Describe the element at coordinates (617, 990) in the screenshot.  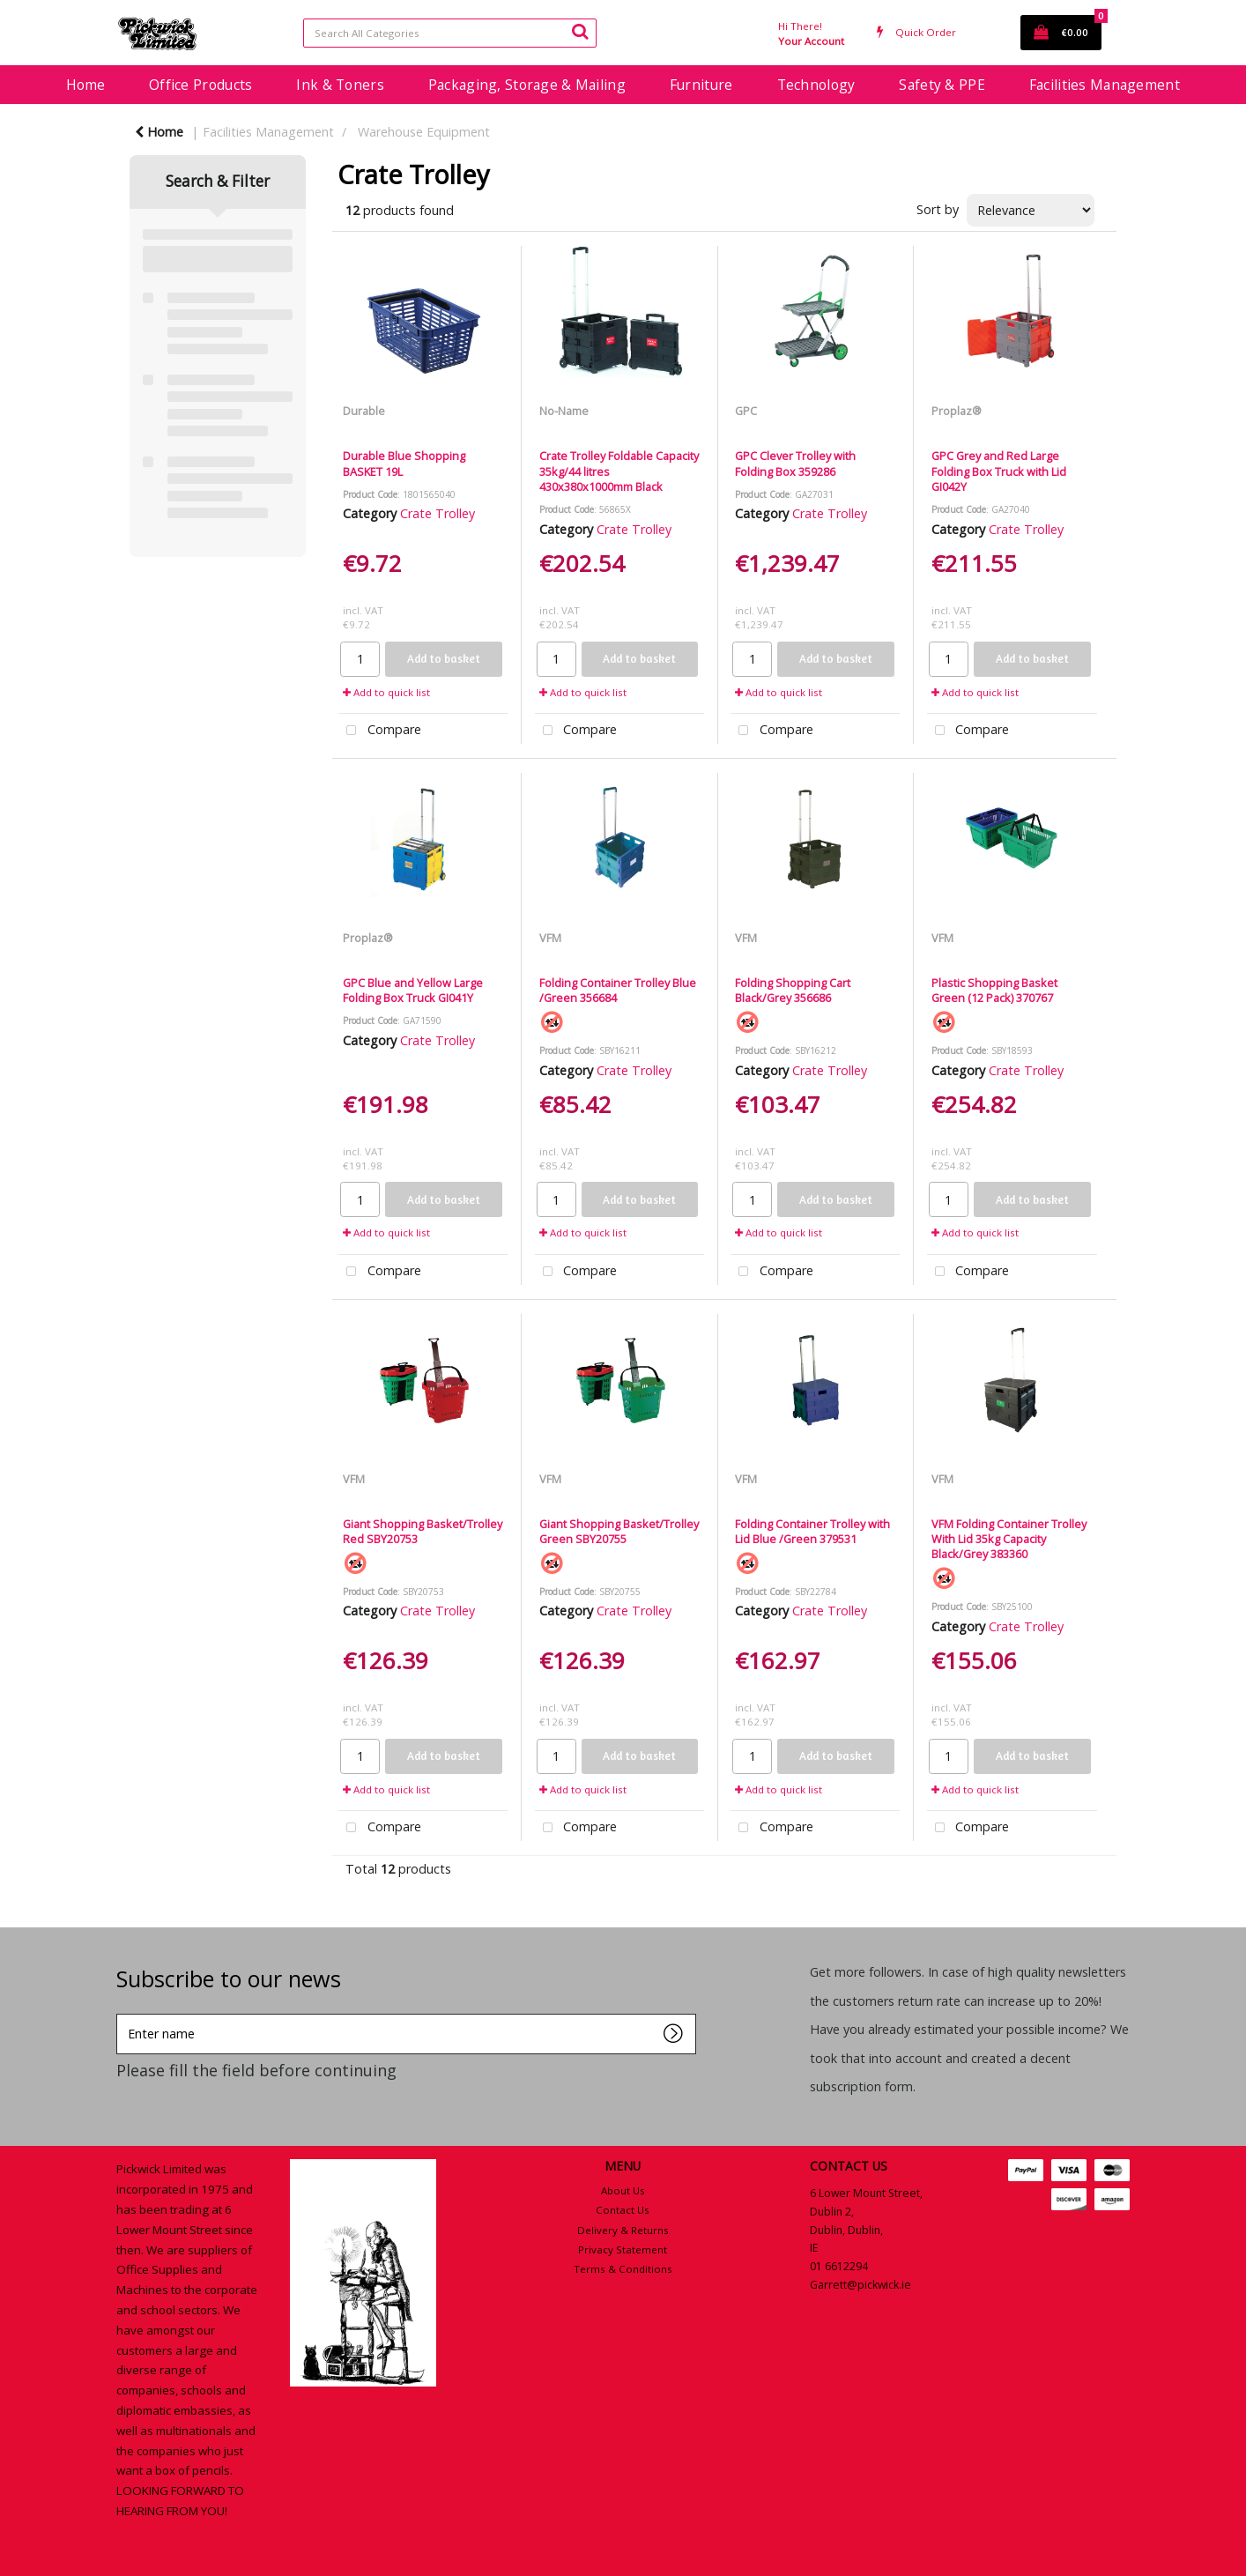
I see `Folding Container Trolley Blue /Green 356684` at that location.